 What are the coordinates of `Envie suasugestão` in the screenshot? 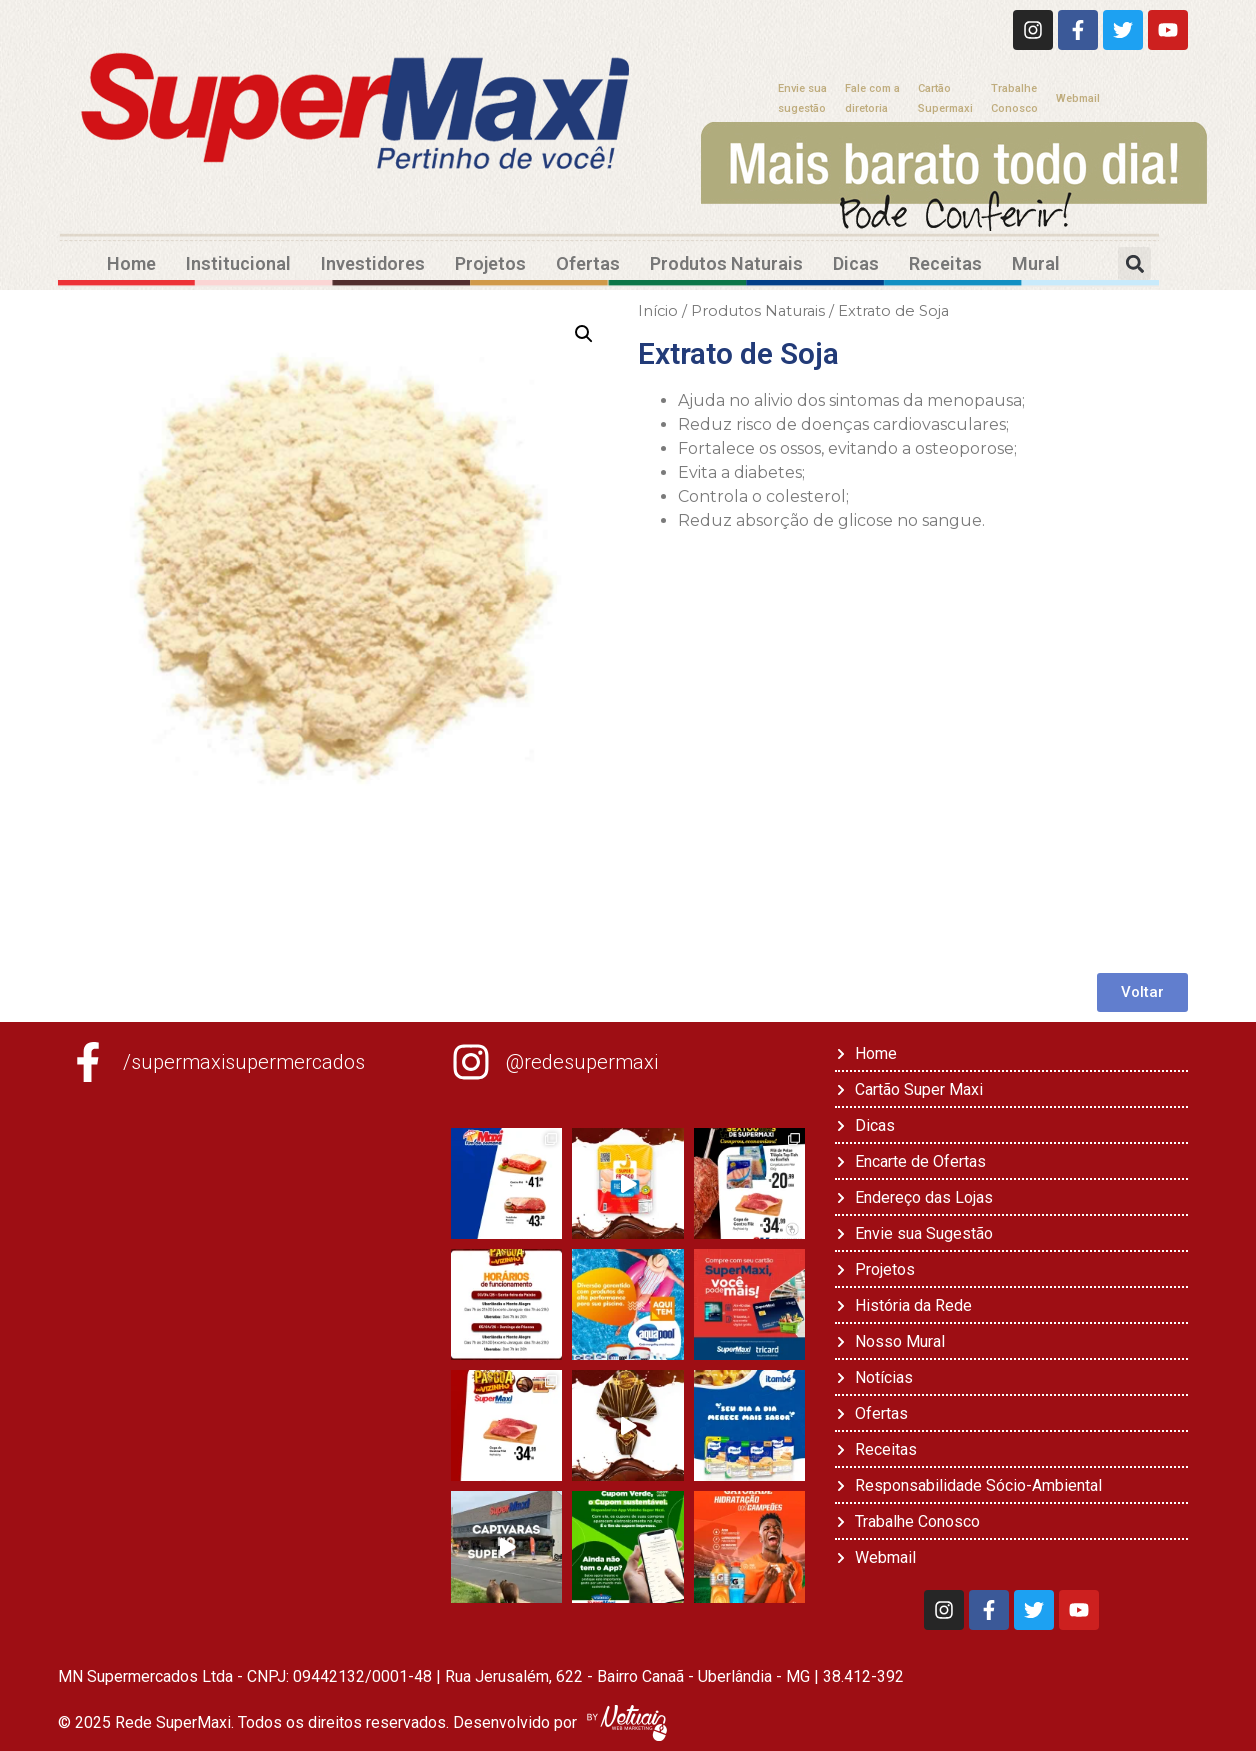 It's located at (802, 98).